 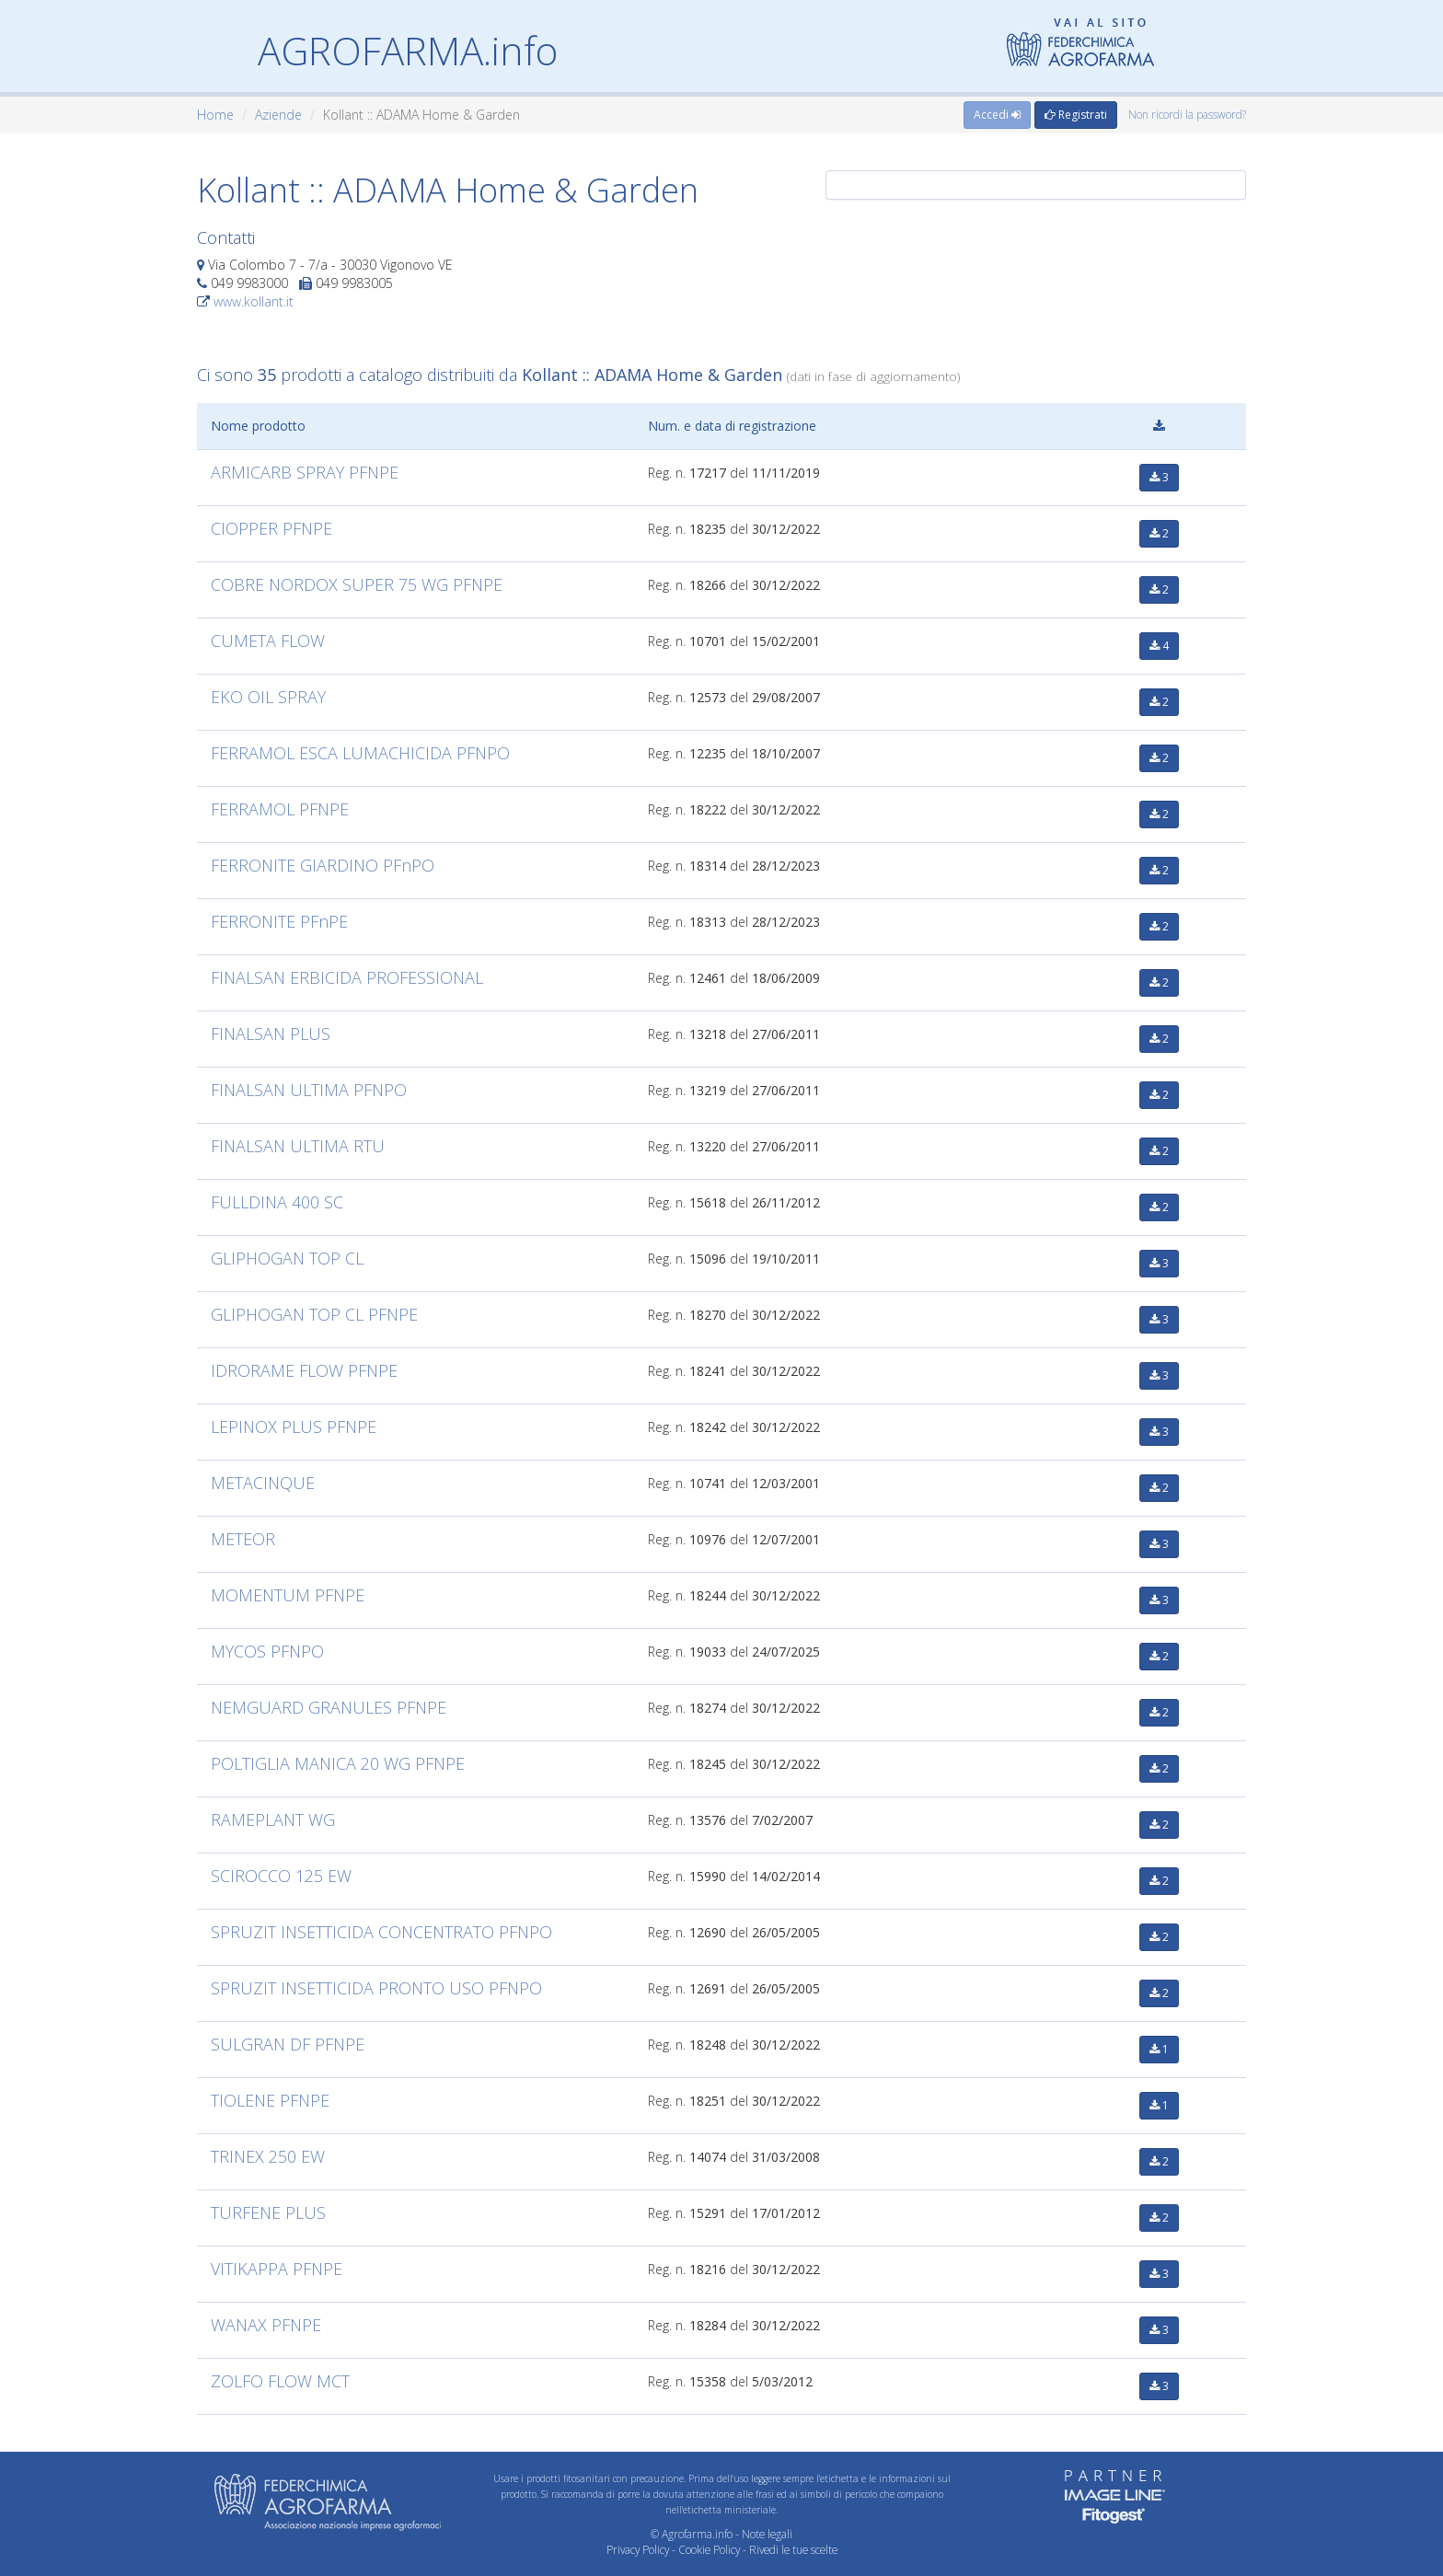 What do you see at coordinates (266, 2325) in the screenshot?
I see `WANAX PFNPE` at bounding box center [266, 2325].